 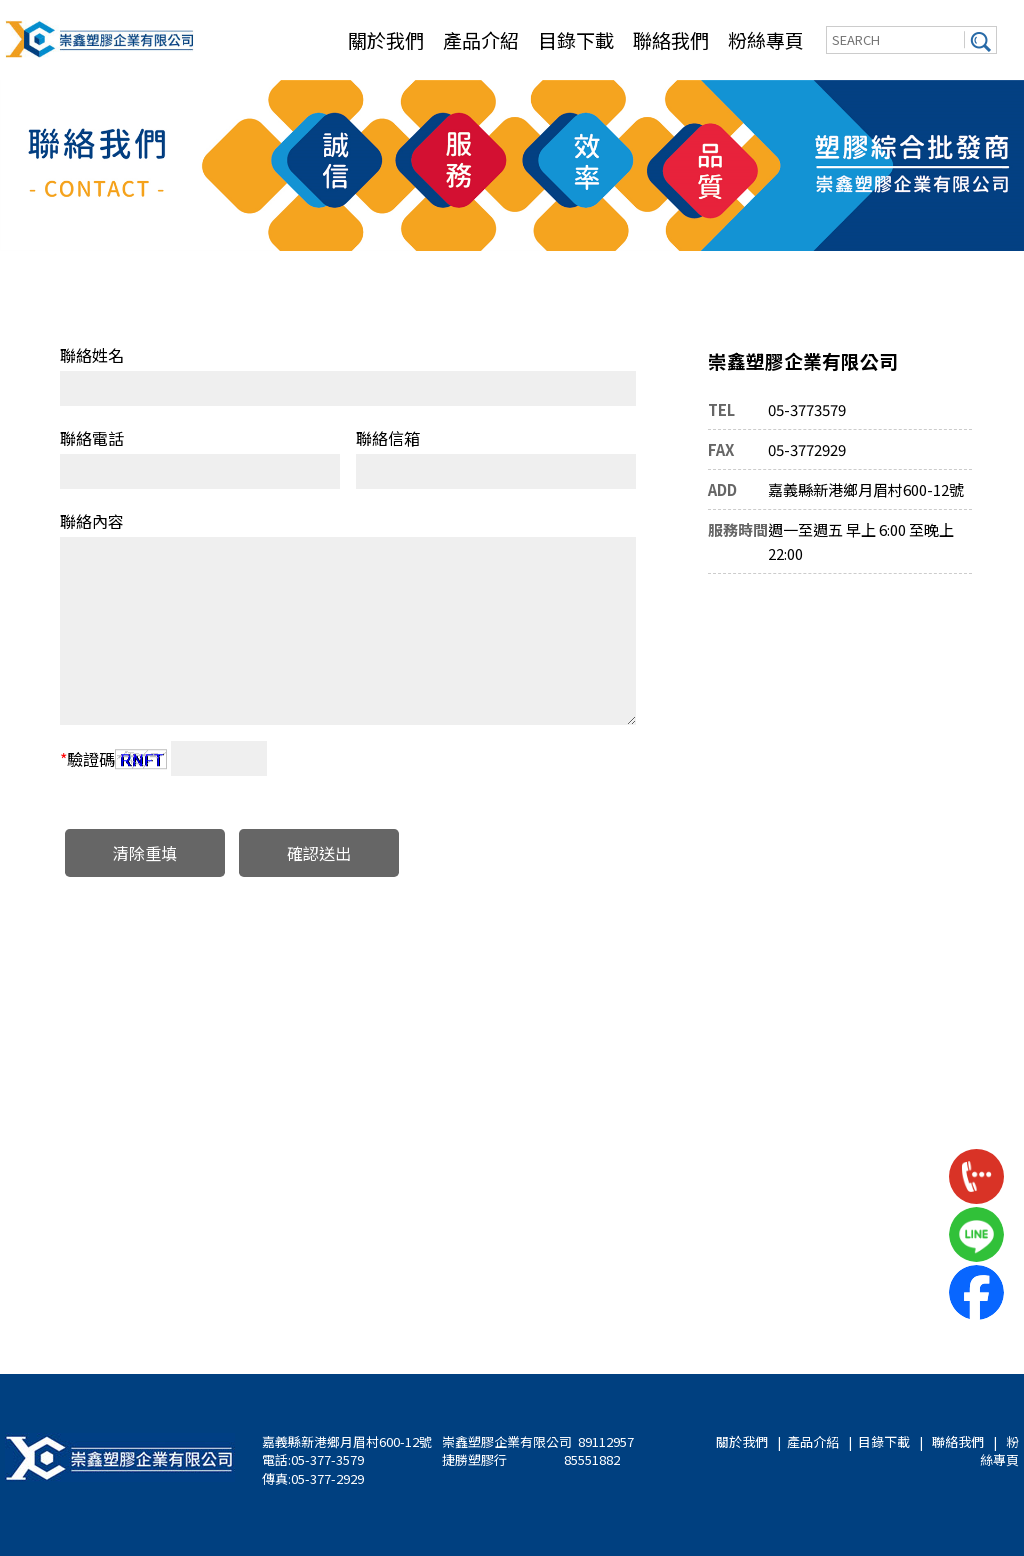 I want to click on 產品介紹, so click(x=481, y=39).